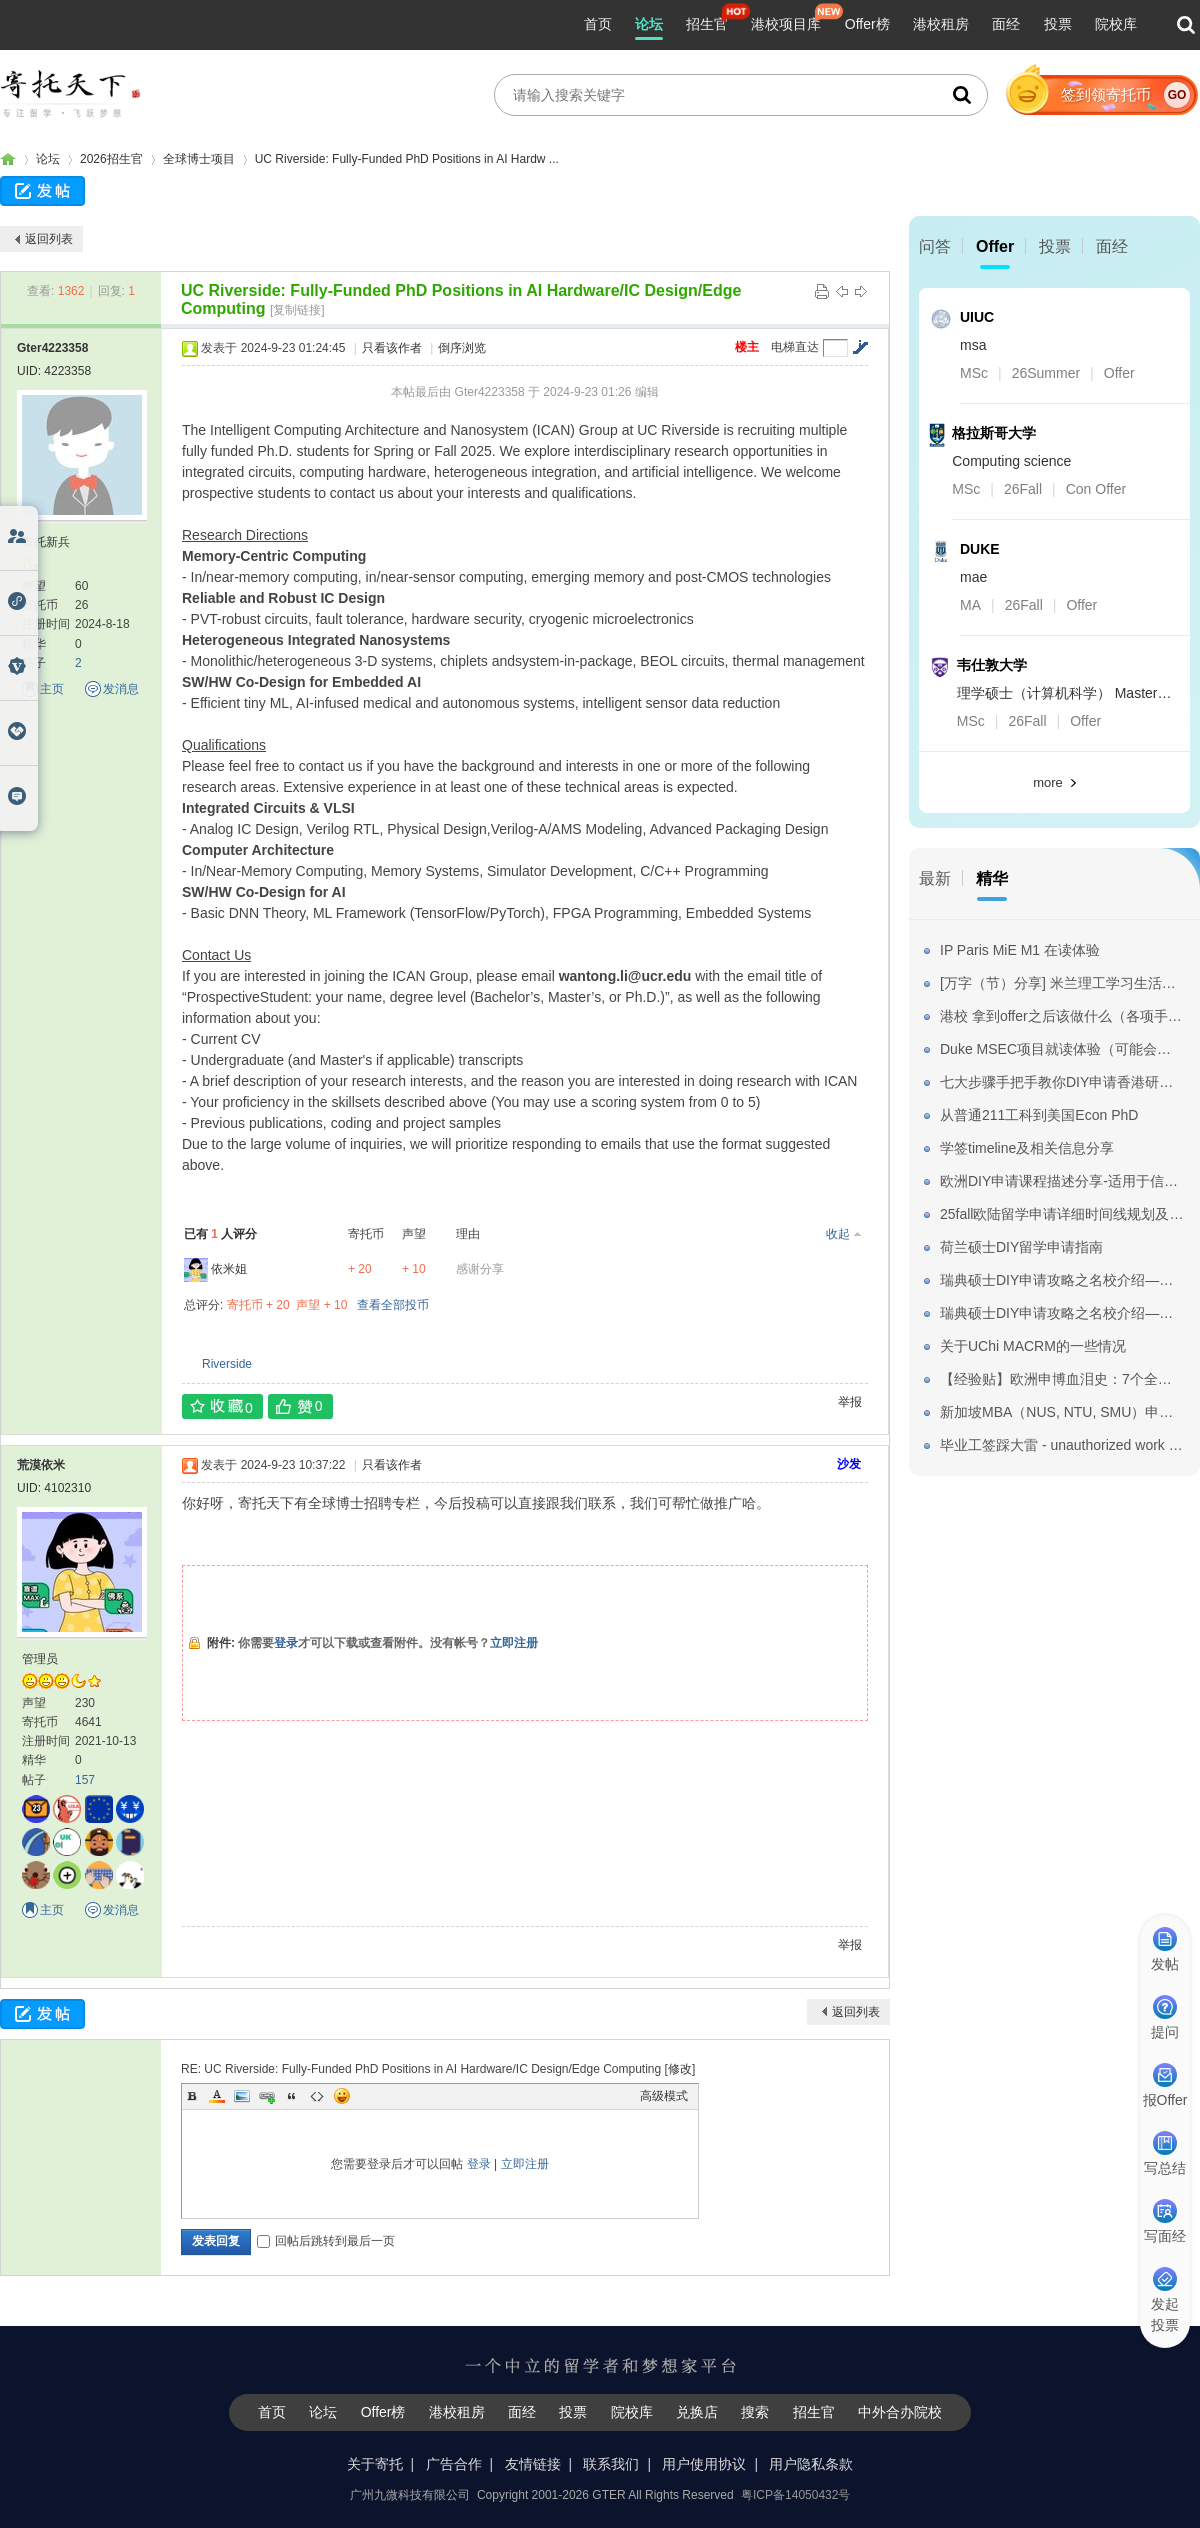 The image size is (1200, 2528). What do you see at coordinates (935, 246) in the screenshot?
I see `问答` at bounding box center [935, 246].